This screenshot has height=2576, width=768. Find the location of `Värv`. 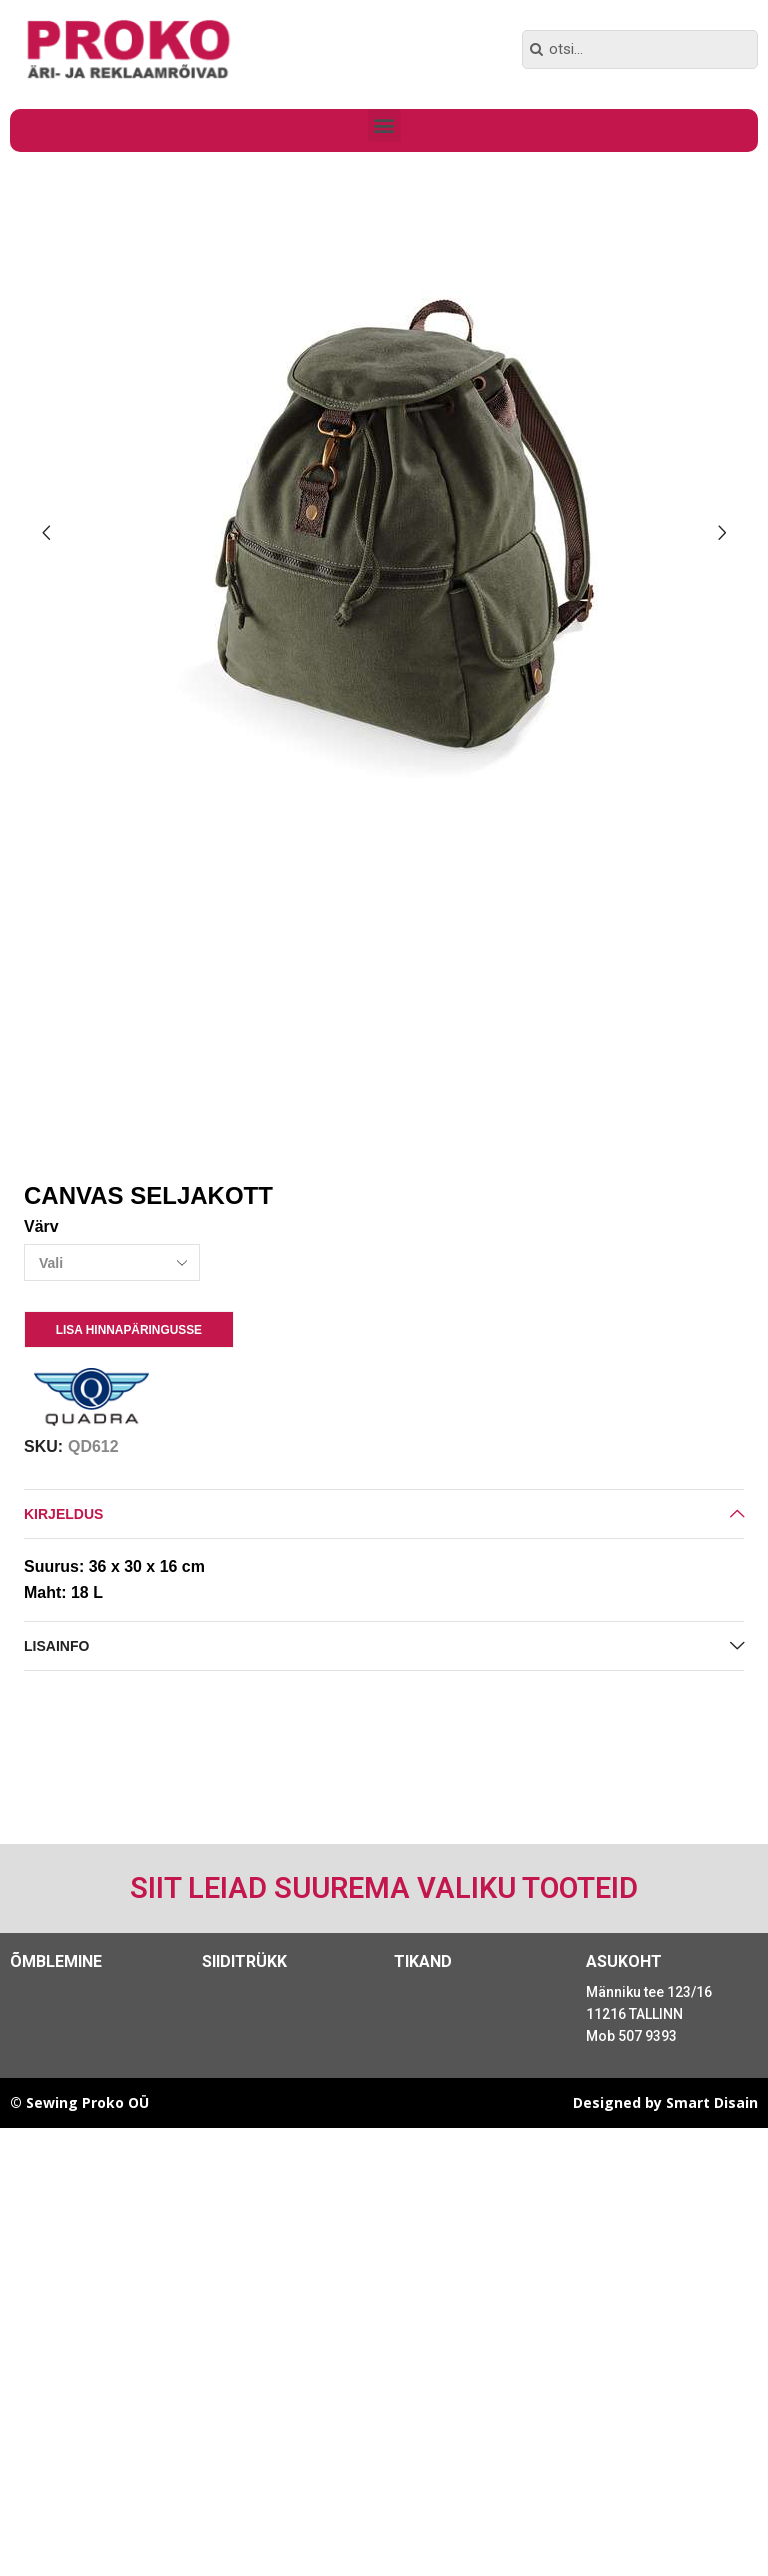

Värv is located at coordinates (41, 1226).